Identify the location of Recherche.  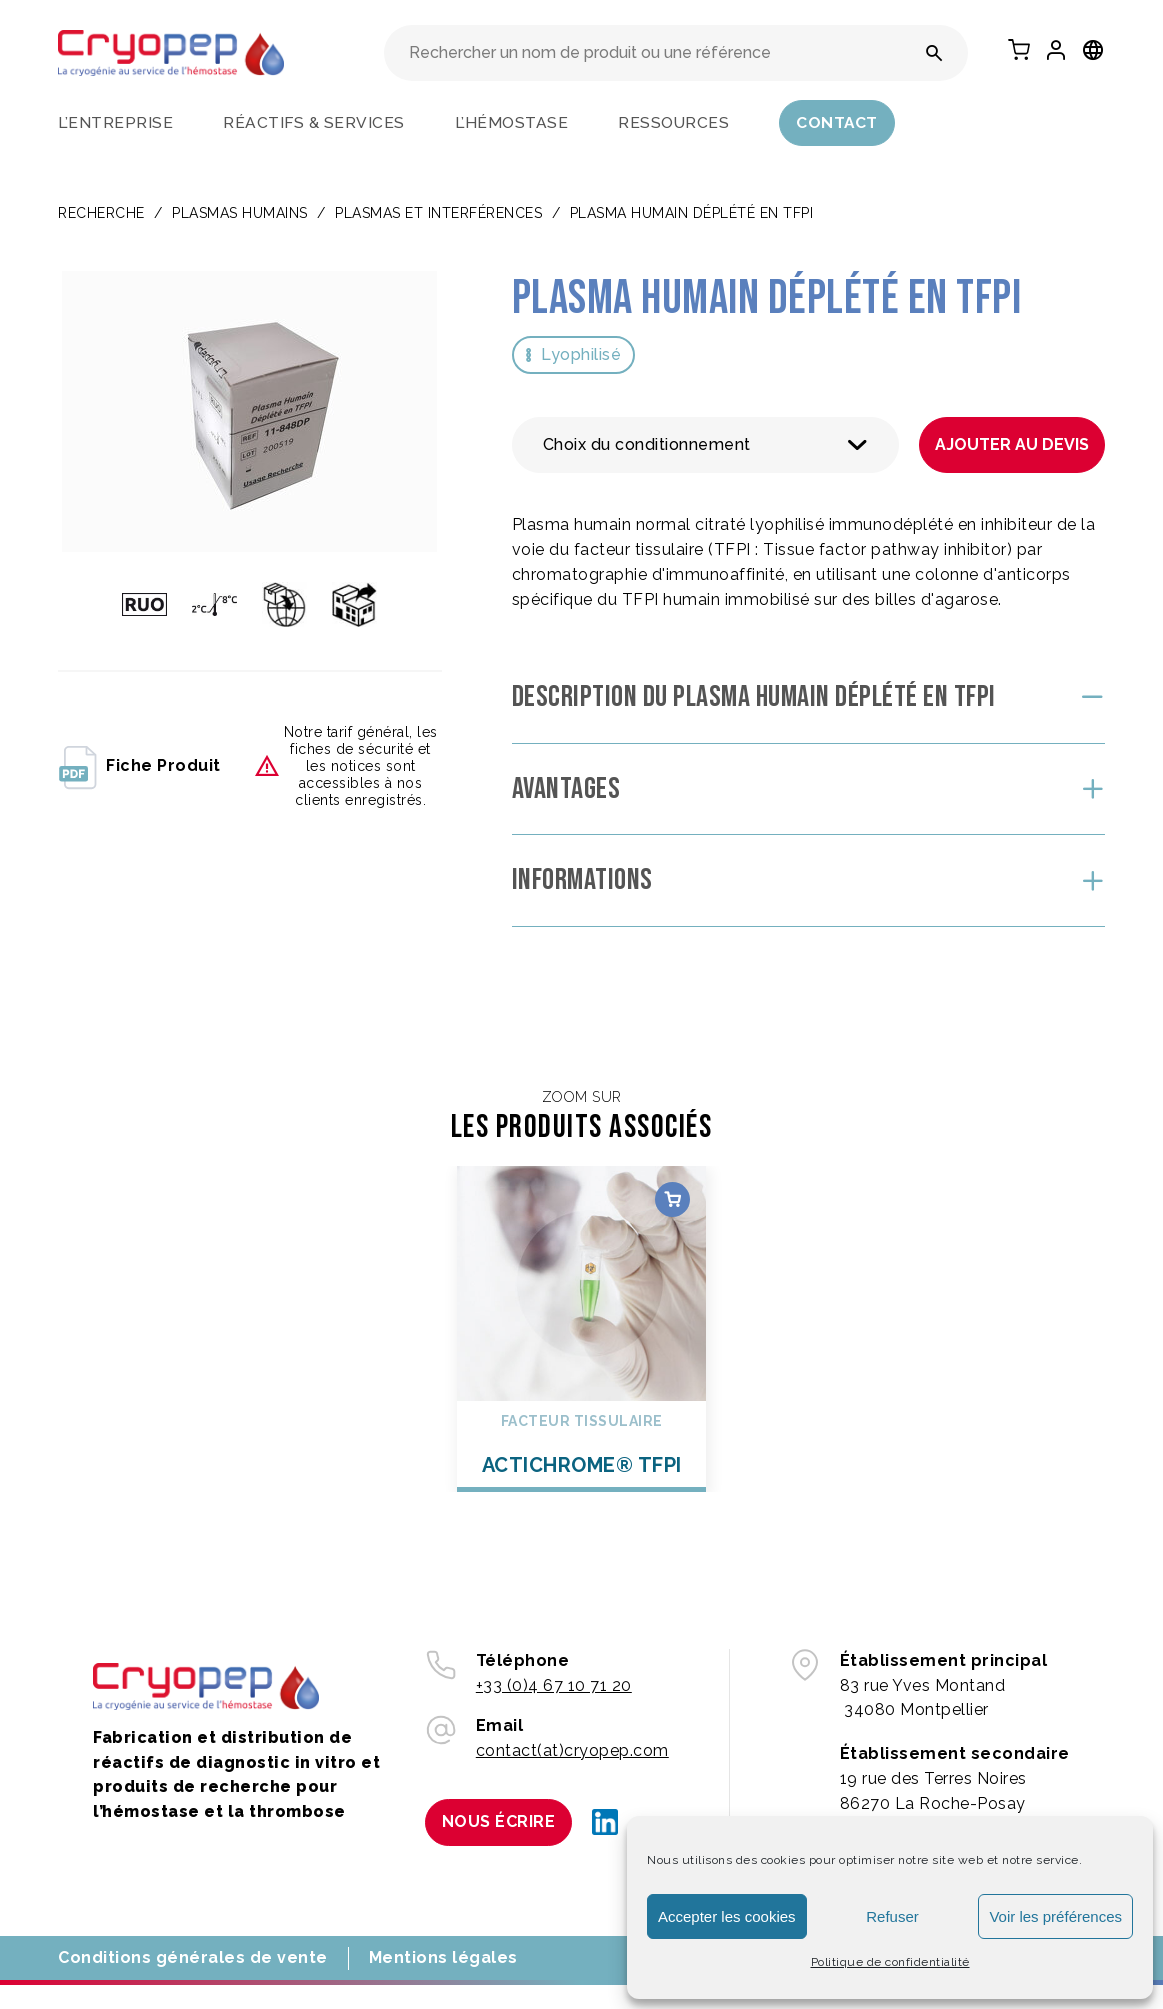
(101, 213).